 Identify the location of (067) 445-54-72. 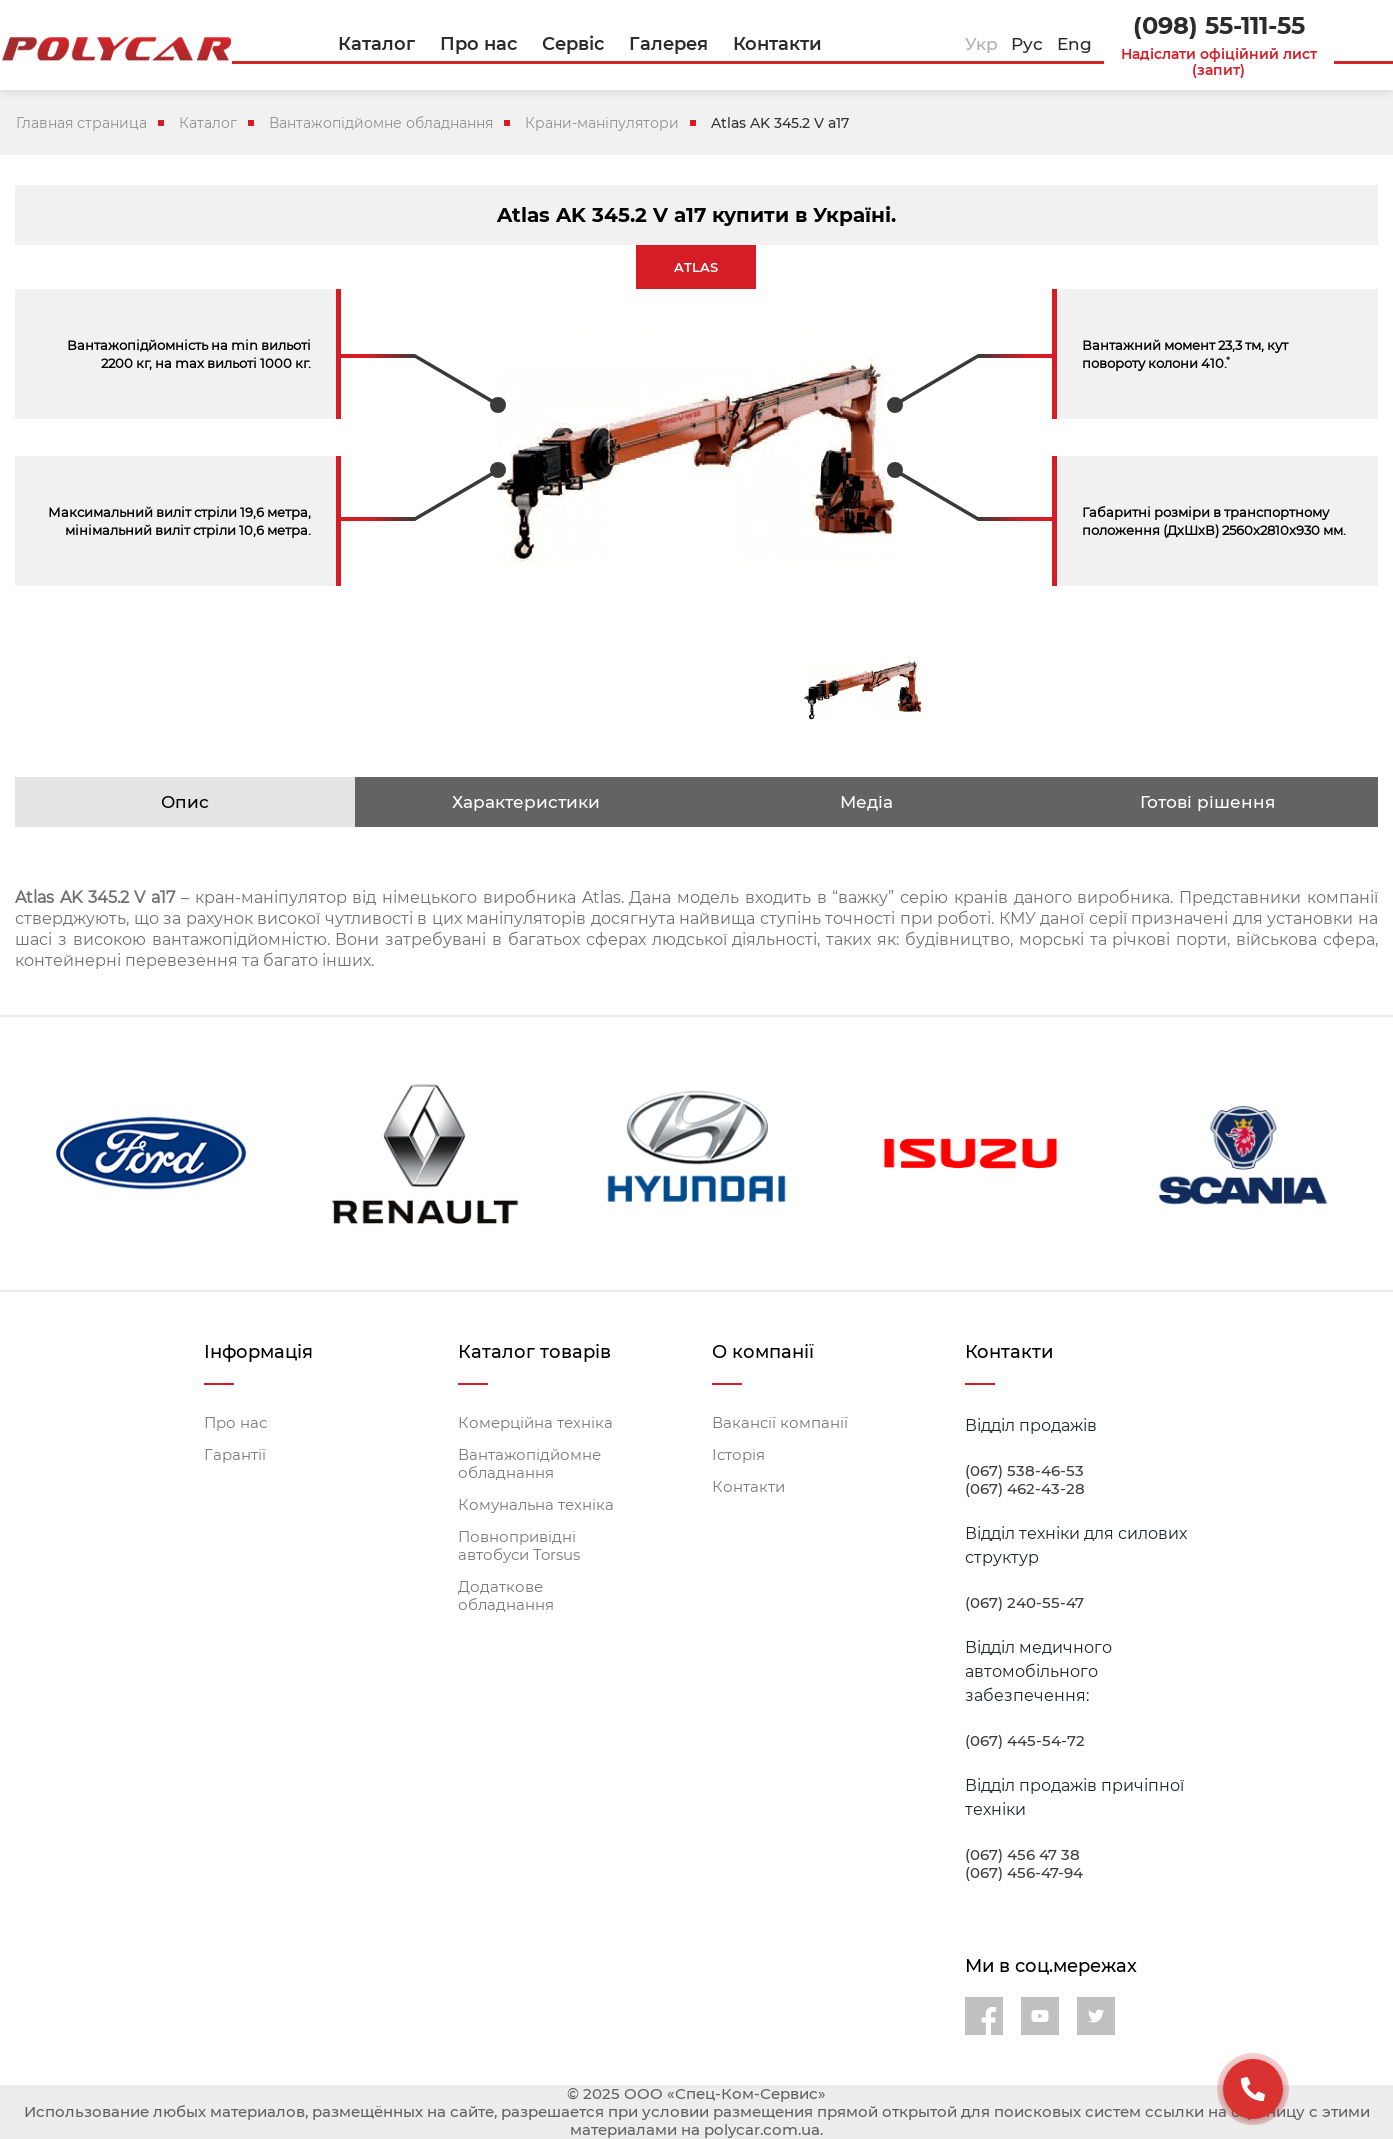
(1025, 1741).